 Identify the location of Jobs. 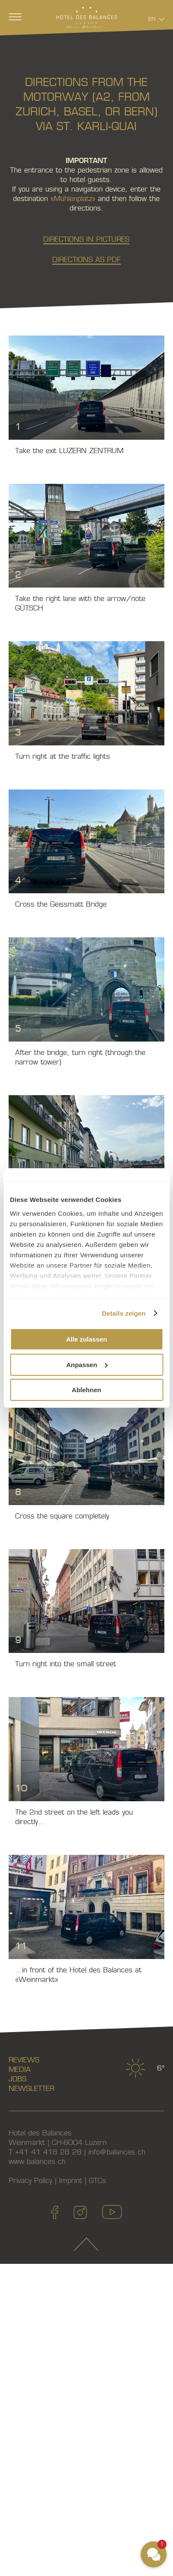
(17, 2079).